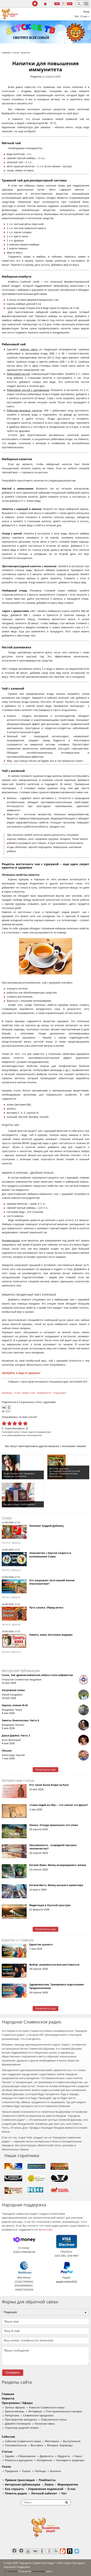 The height and width of the screenshot is (2576, 91). Describe the element at coordinates (63, 4) in the screenshot. I see `64` at that location.